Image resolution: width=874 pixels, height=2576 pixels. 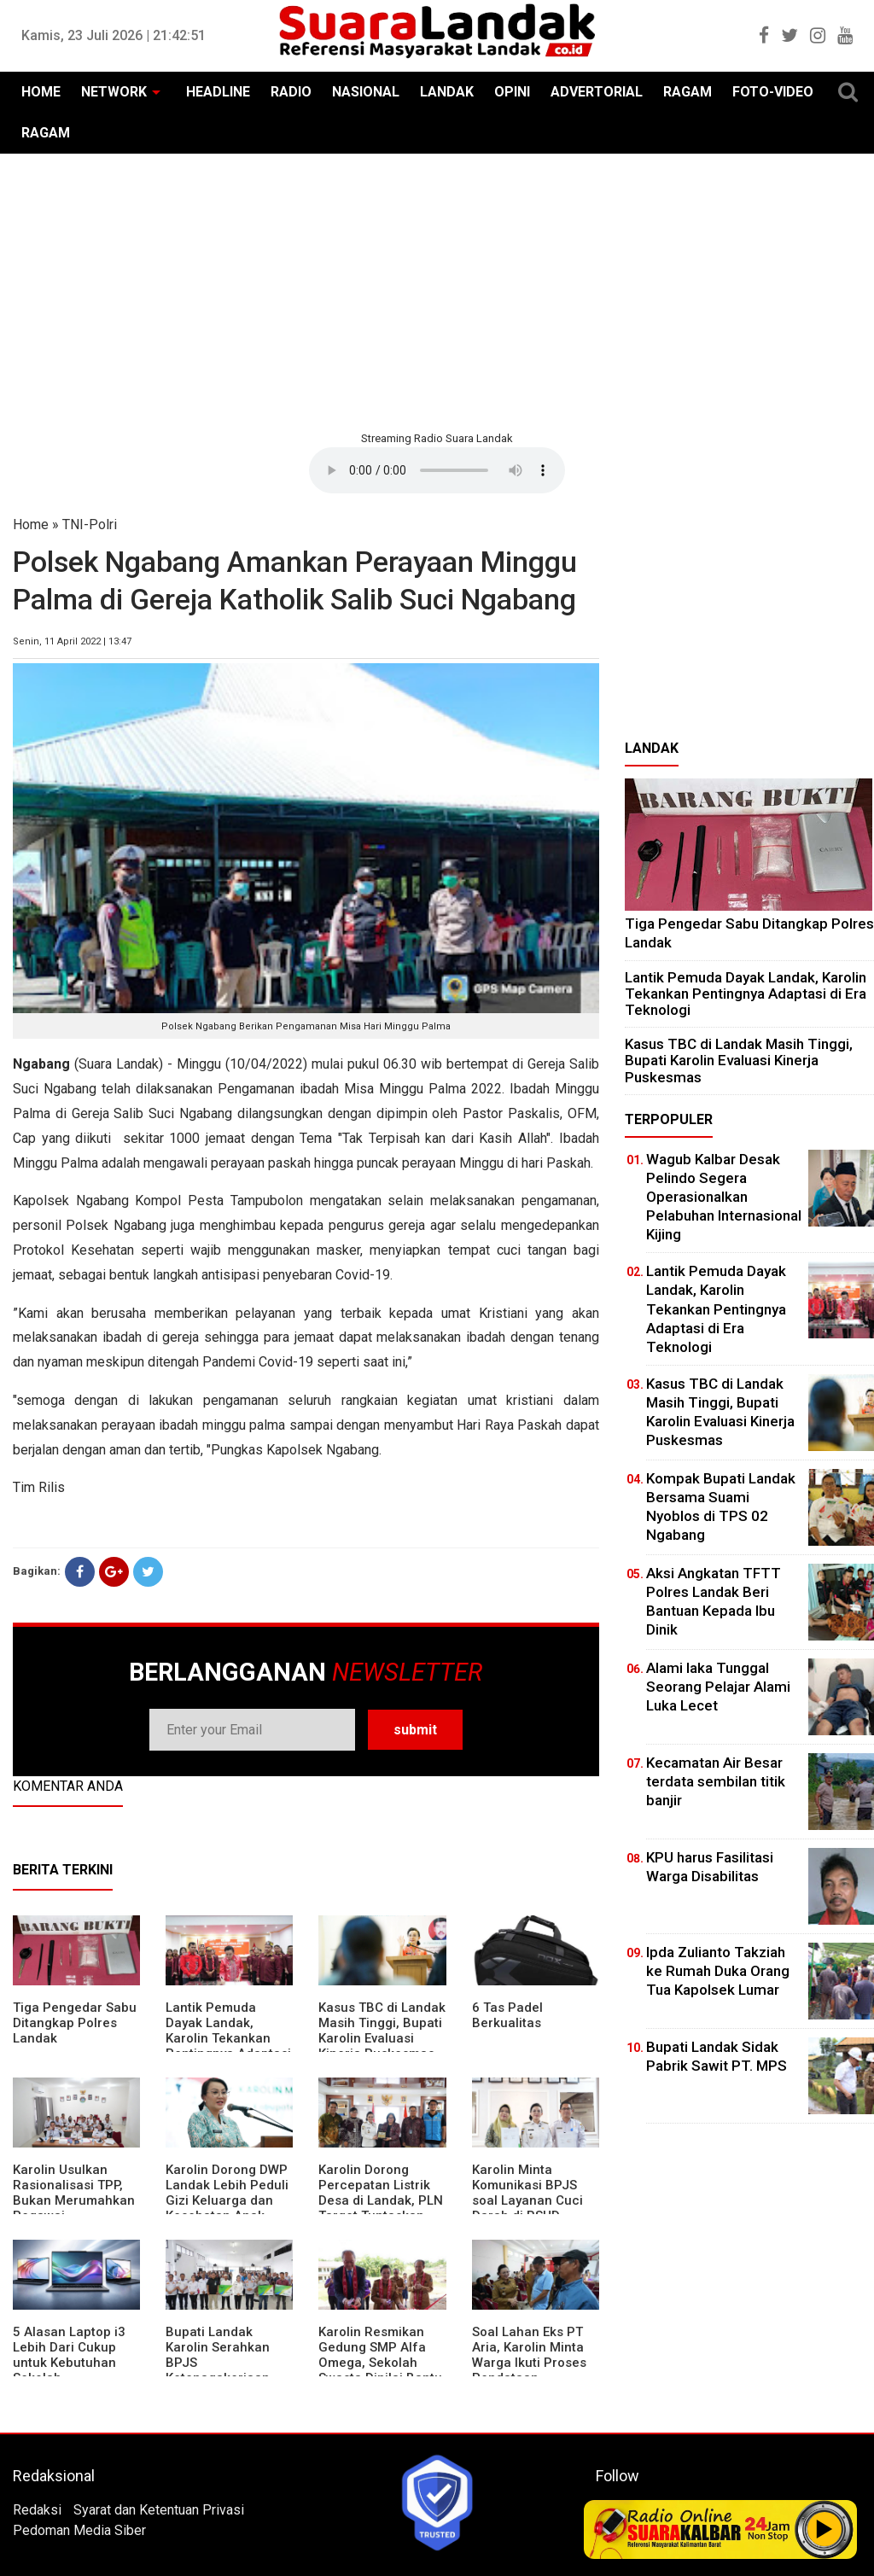 What do you see at coordinates (437, 470) in the screenshot?
I see `Your browser does not support the element.` at bounding box center [437, 470].